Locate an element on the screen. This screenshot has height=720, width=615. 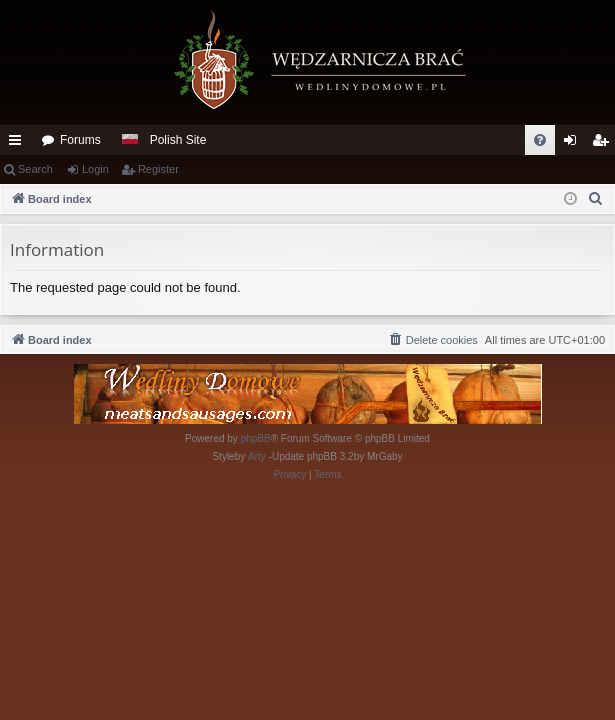
Quick links is located at coordinates (19, 144).